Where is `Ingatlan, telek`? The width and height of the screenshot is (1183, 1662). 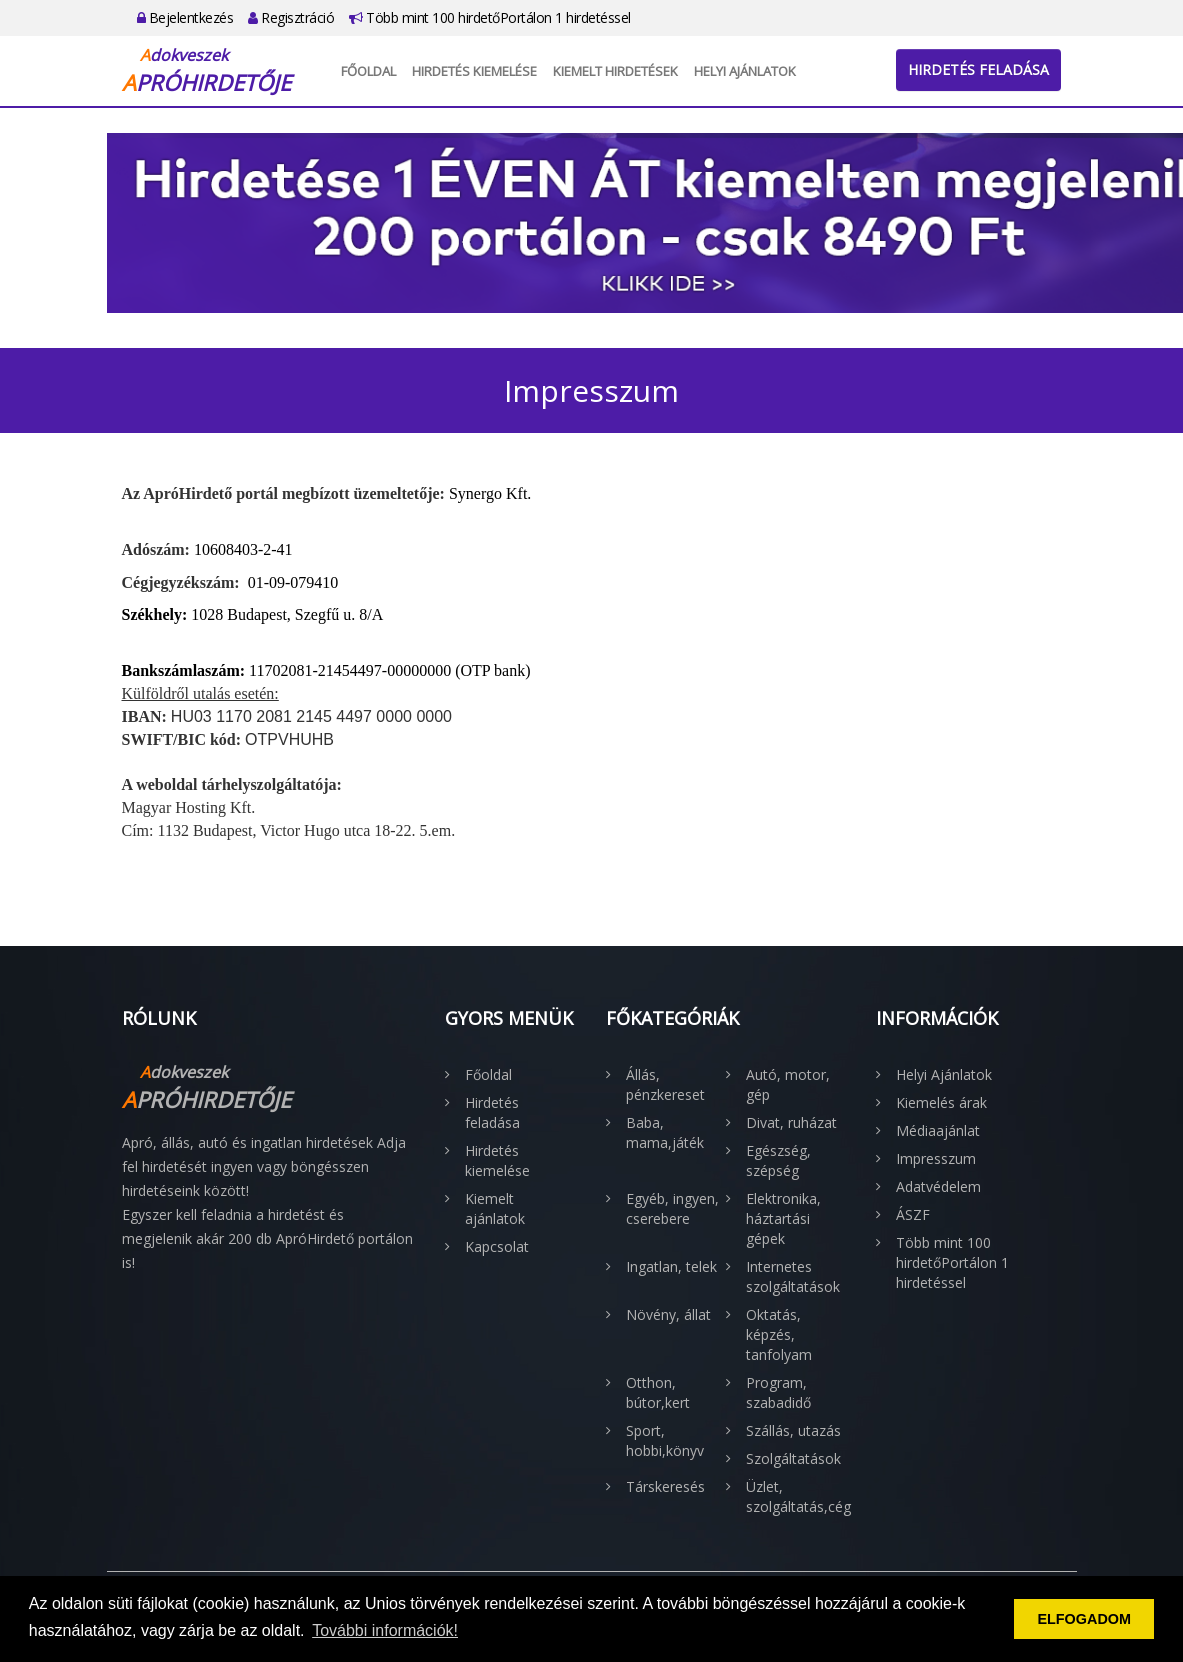 Ingatlan, telek is located at coordinates (671, 1266).